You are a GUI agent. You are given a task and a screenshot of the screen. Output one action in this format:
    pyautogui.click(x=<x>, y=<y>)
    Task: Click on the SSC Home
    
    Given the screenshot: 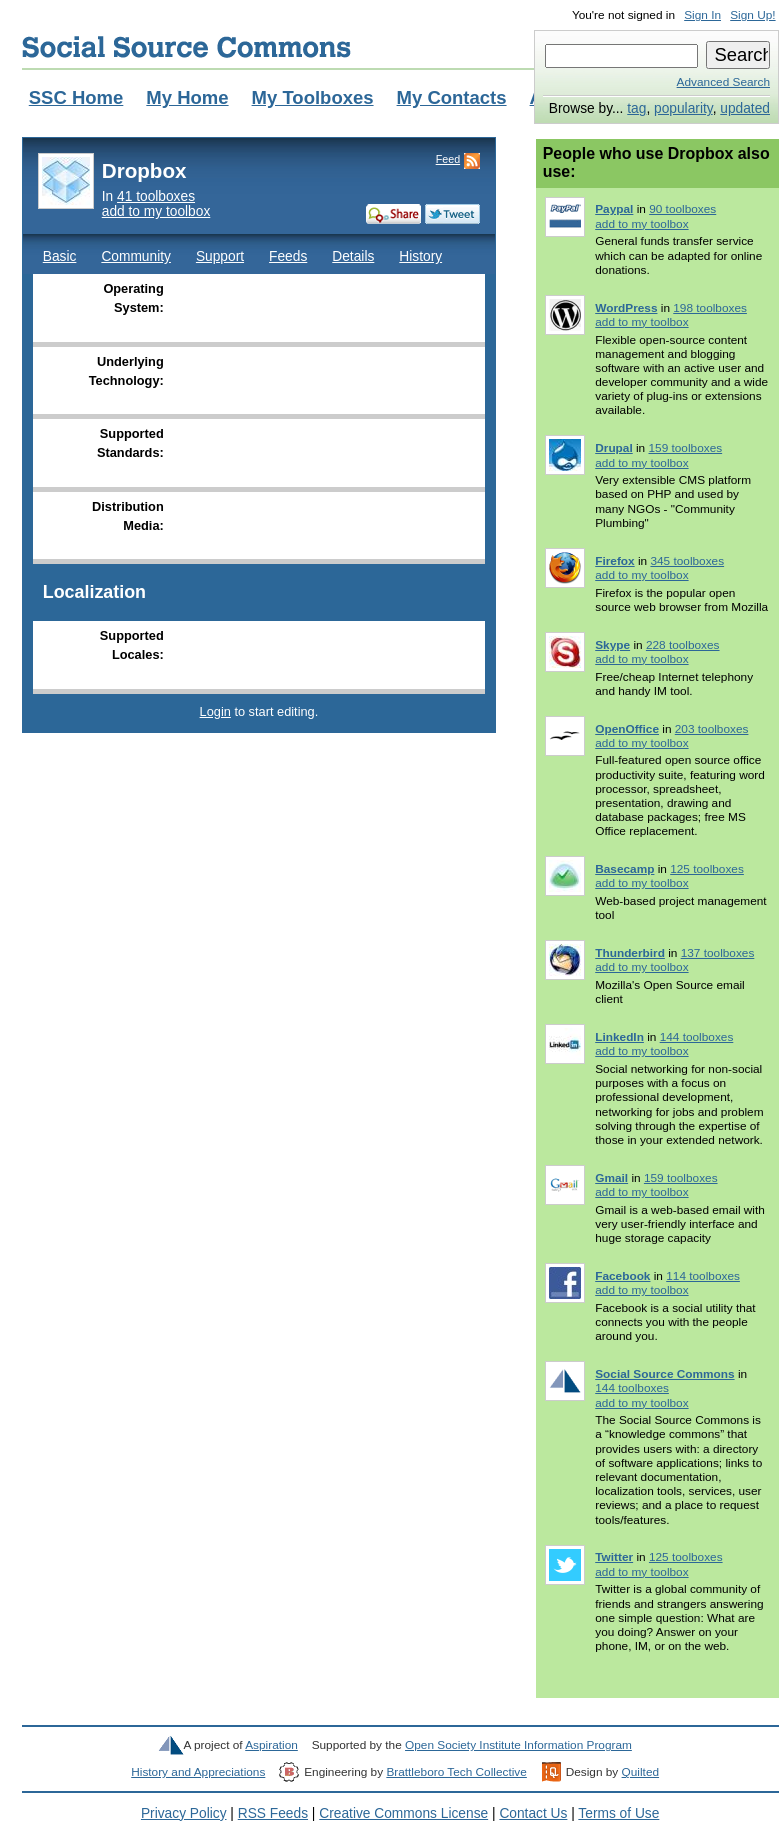 What is the action you would take?
    pyautogui.click(x=76, y=97)
    